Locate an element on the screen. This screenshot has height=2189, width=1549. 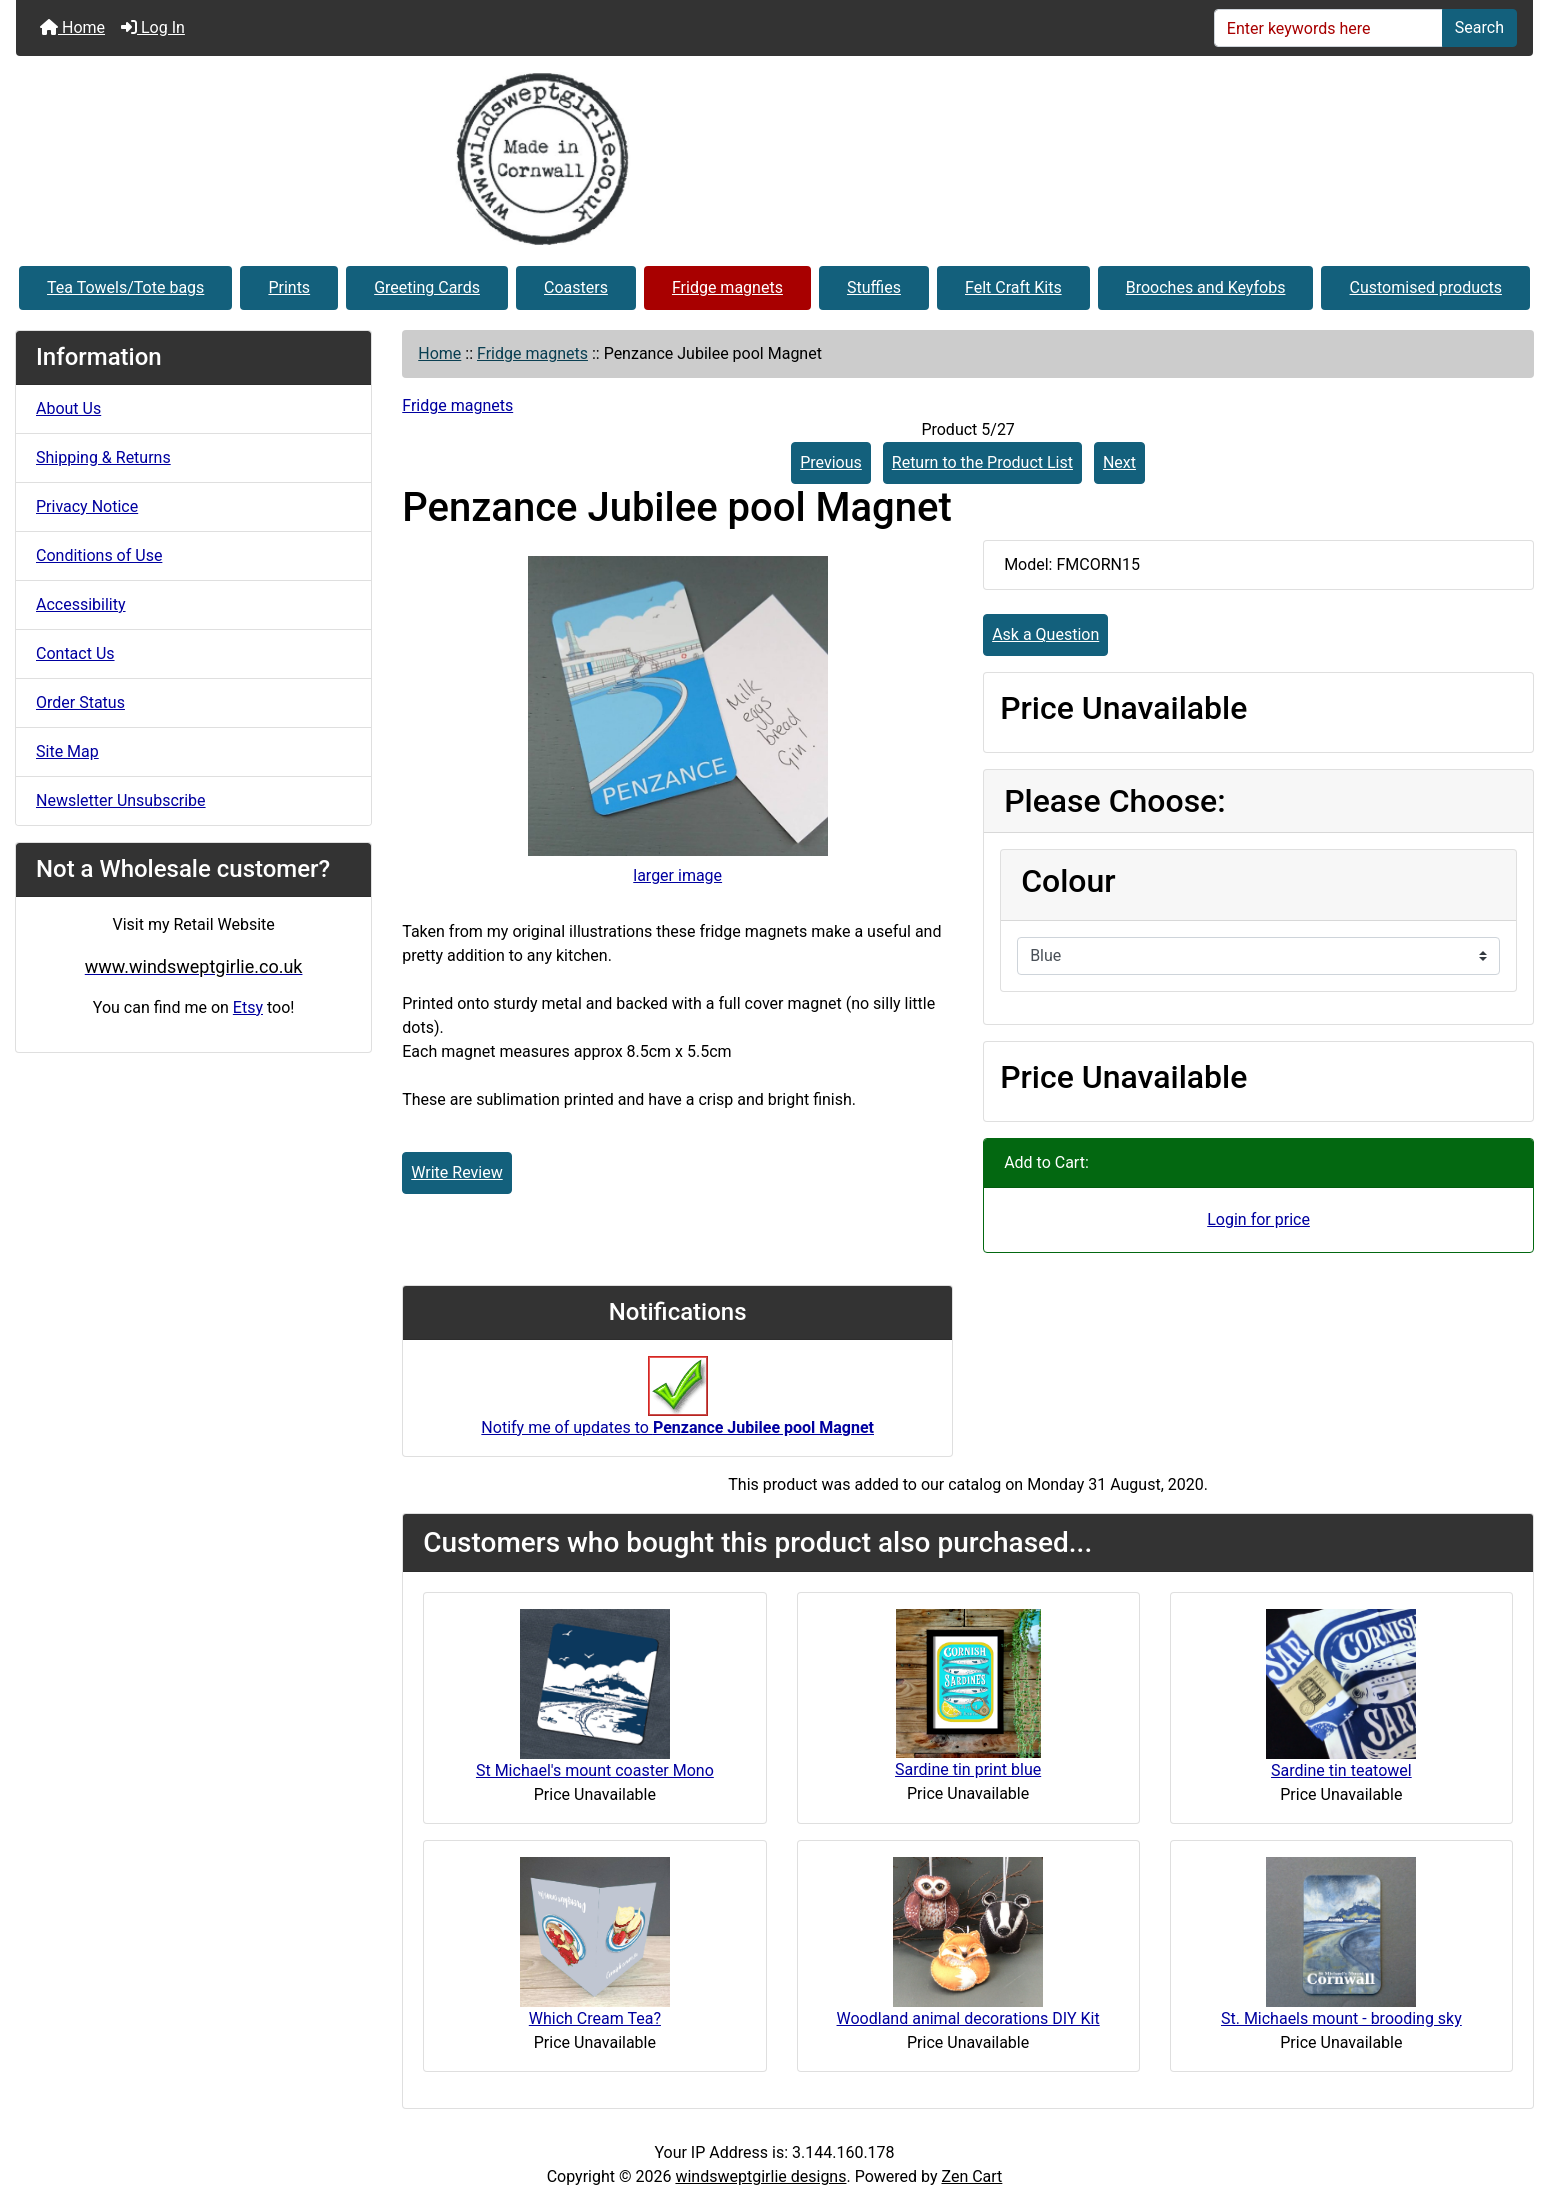
Brooches and Keyfobs is located at coordinates (1206, 287).